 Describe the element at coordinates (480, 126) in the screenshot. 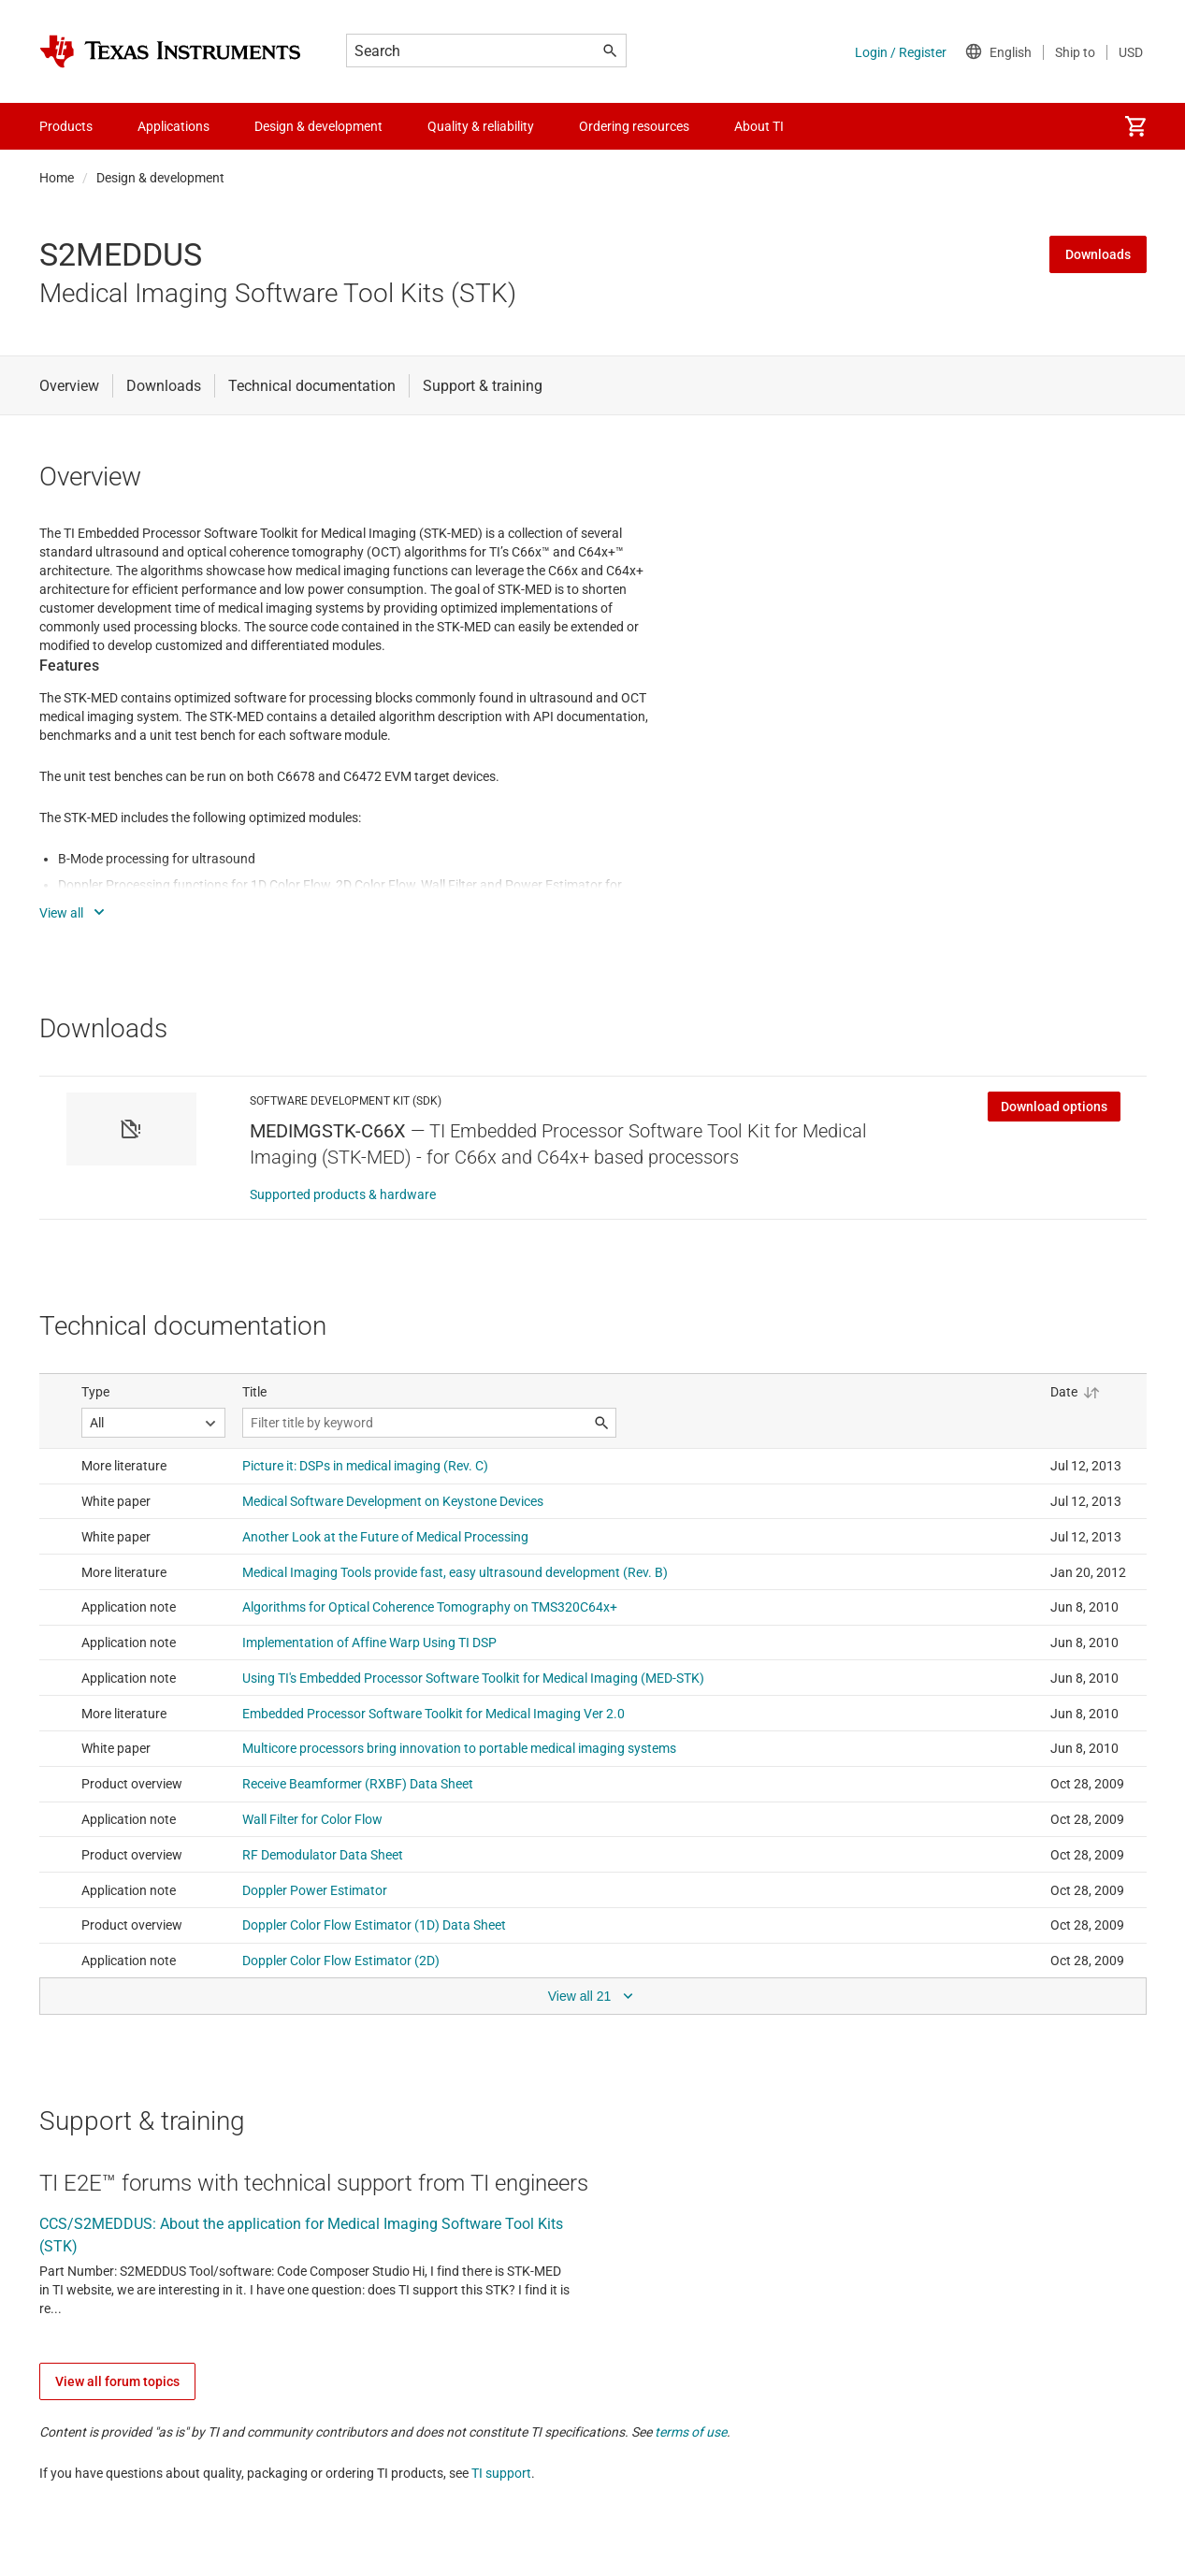

I see `Quality & reliability [menuitem]` at that location.